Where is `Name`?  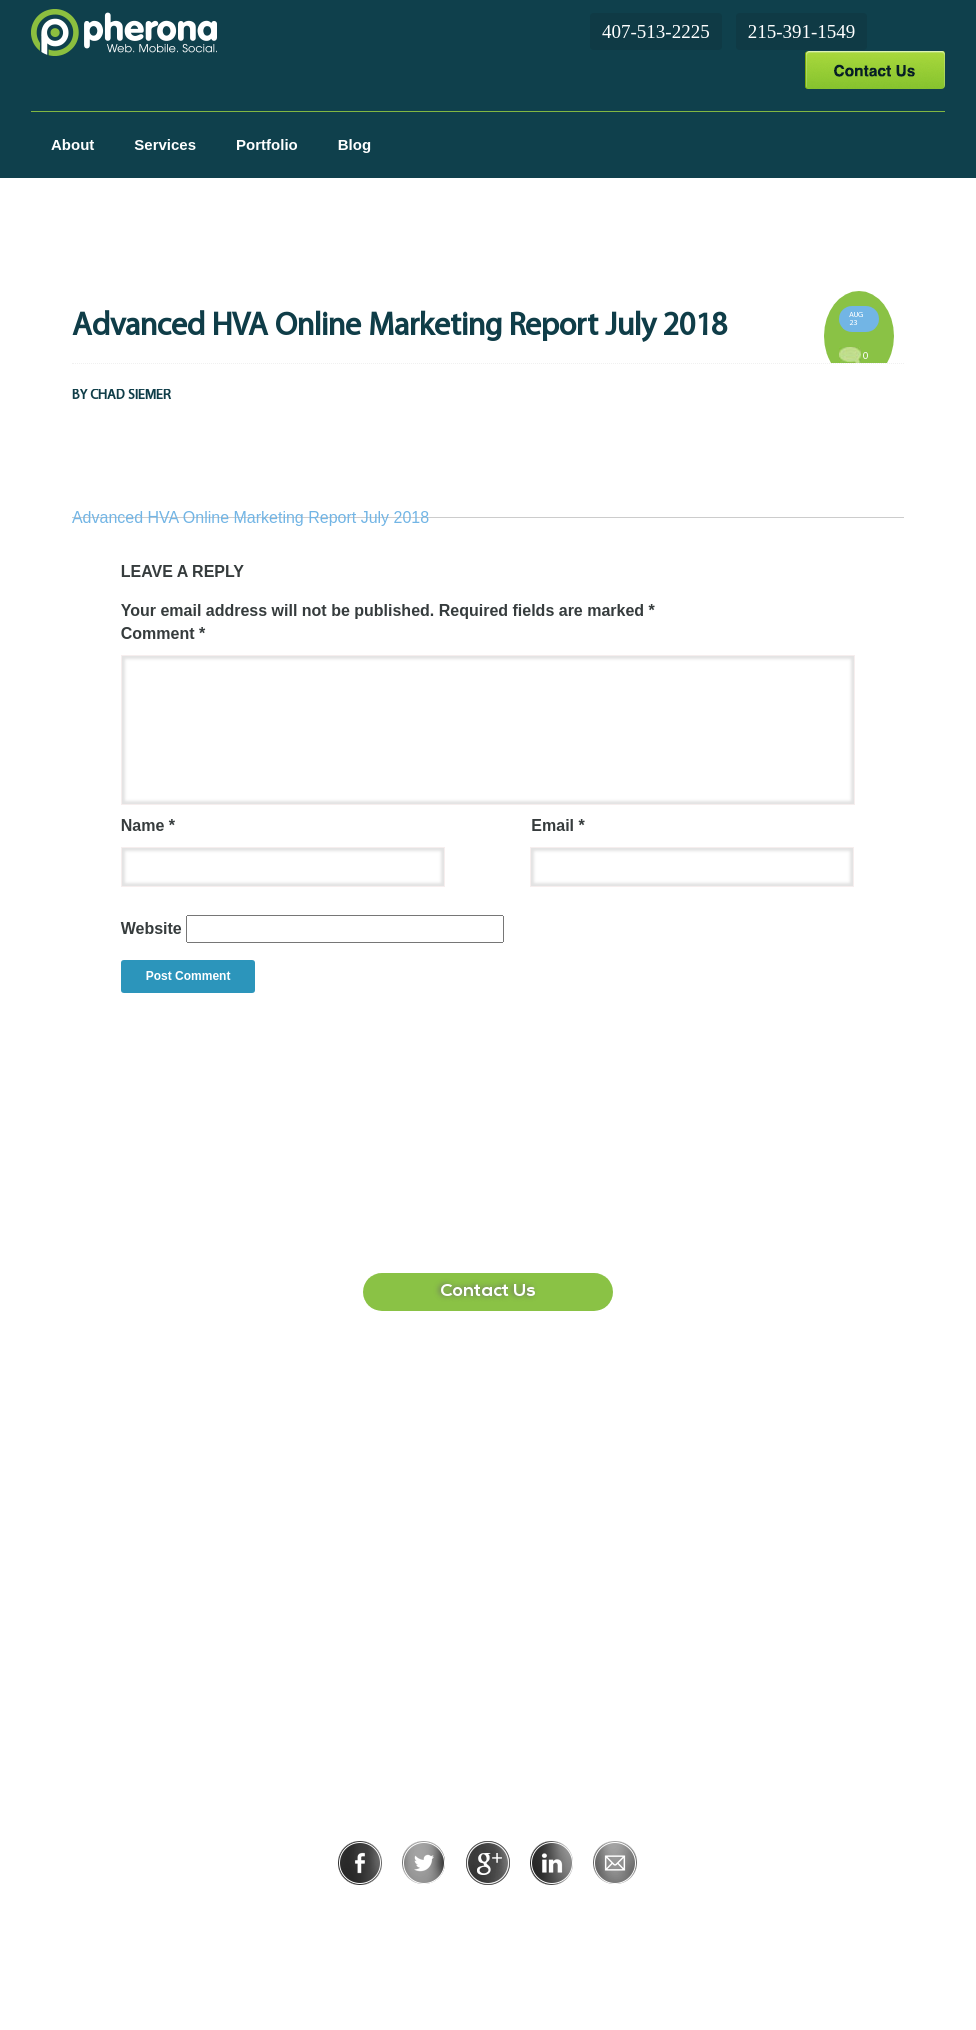
Name is located at coordinates (148, 825).